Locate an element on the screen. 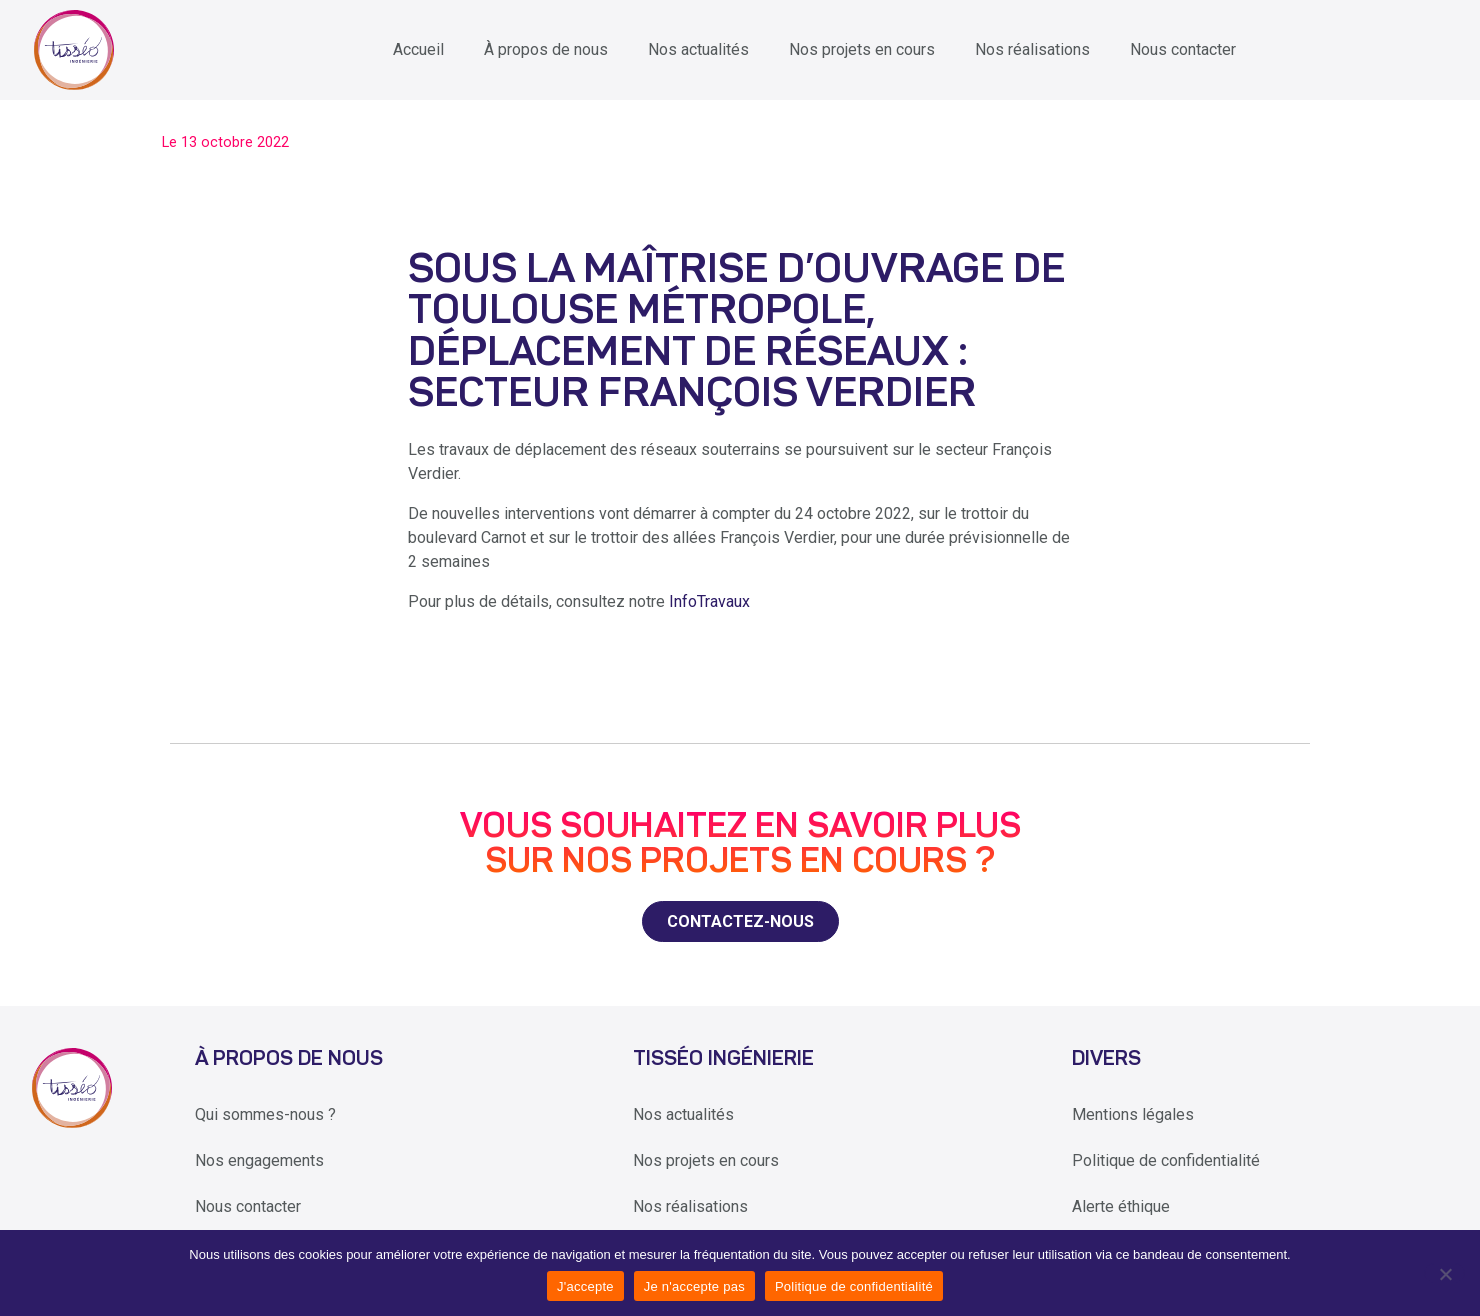 This screenshot has height=1316, width=1480. Mentions légales is located at coordinates (1133, 1114).